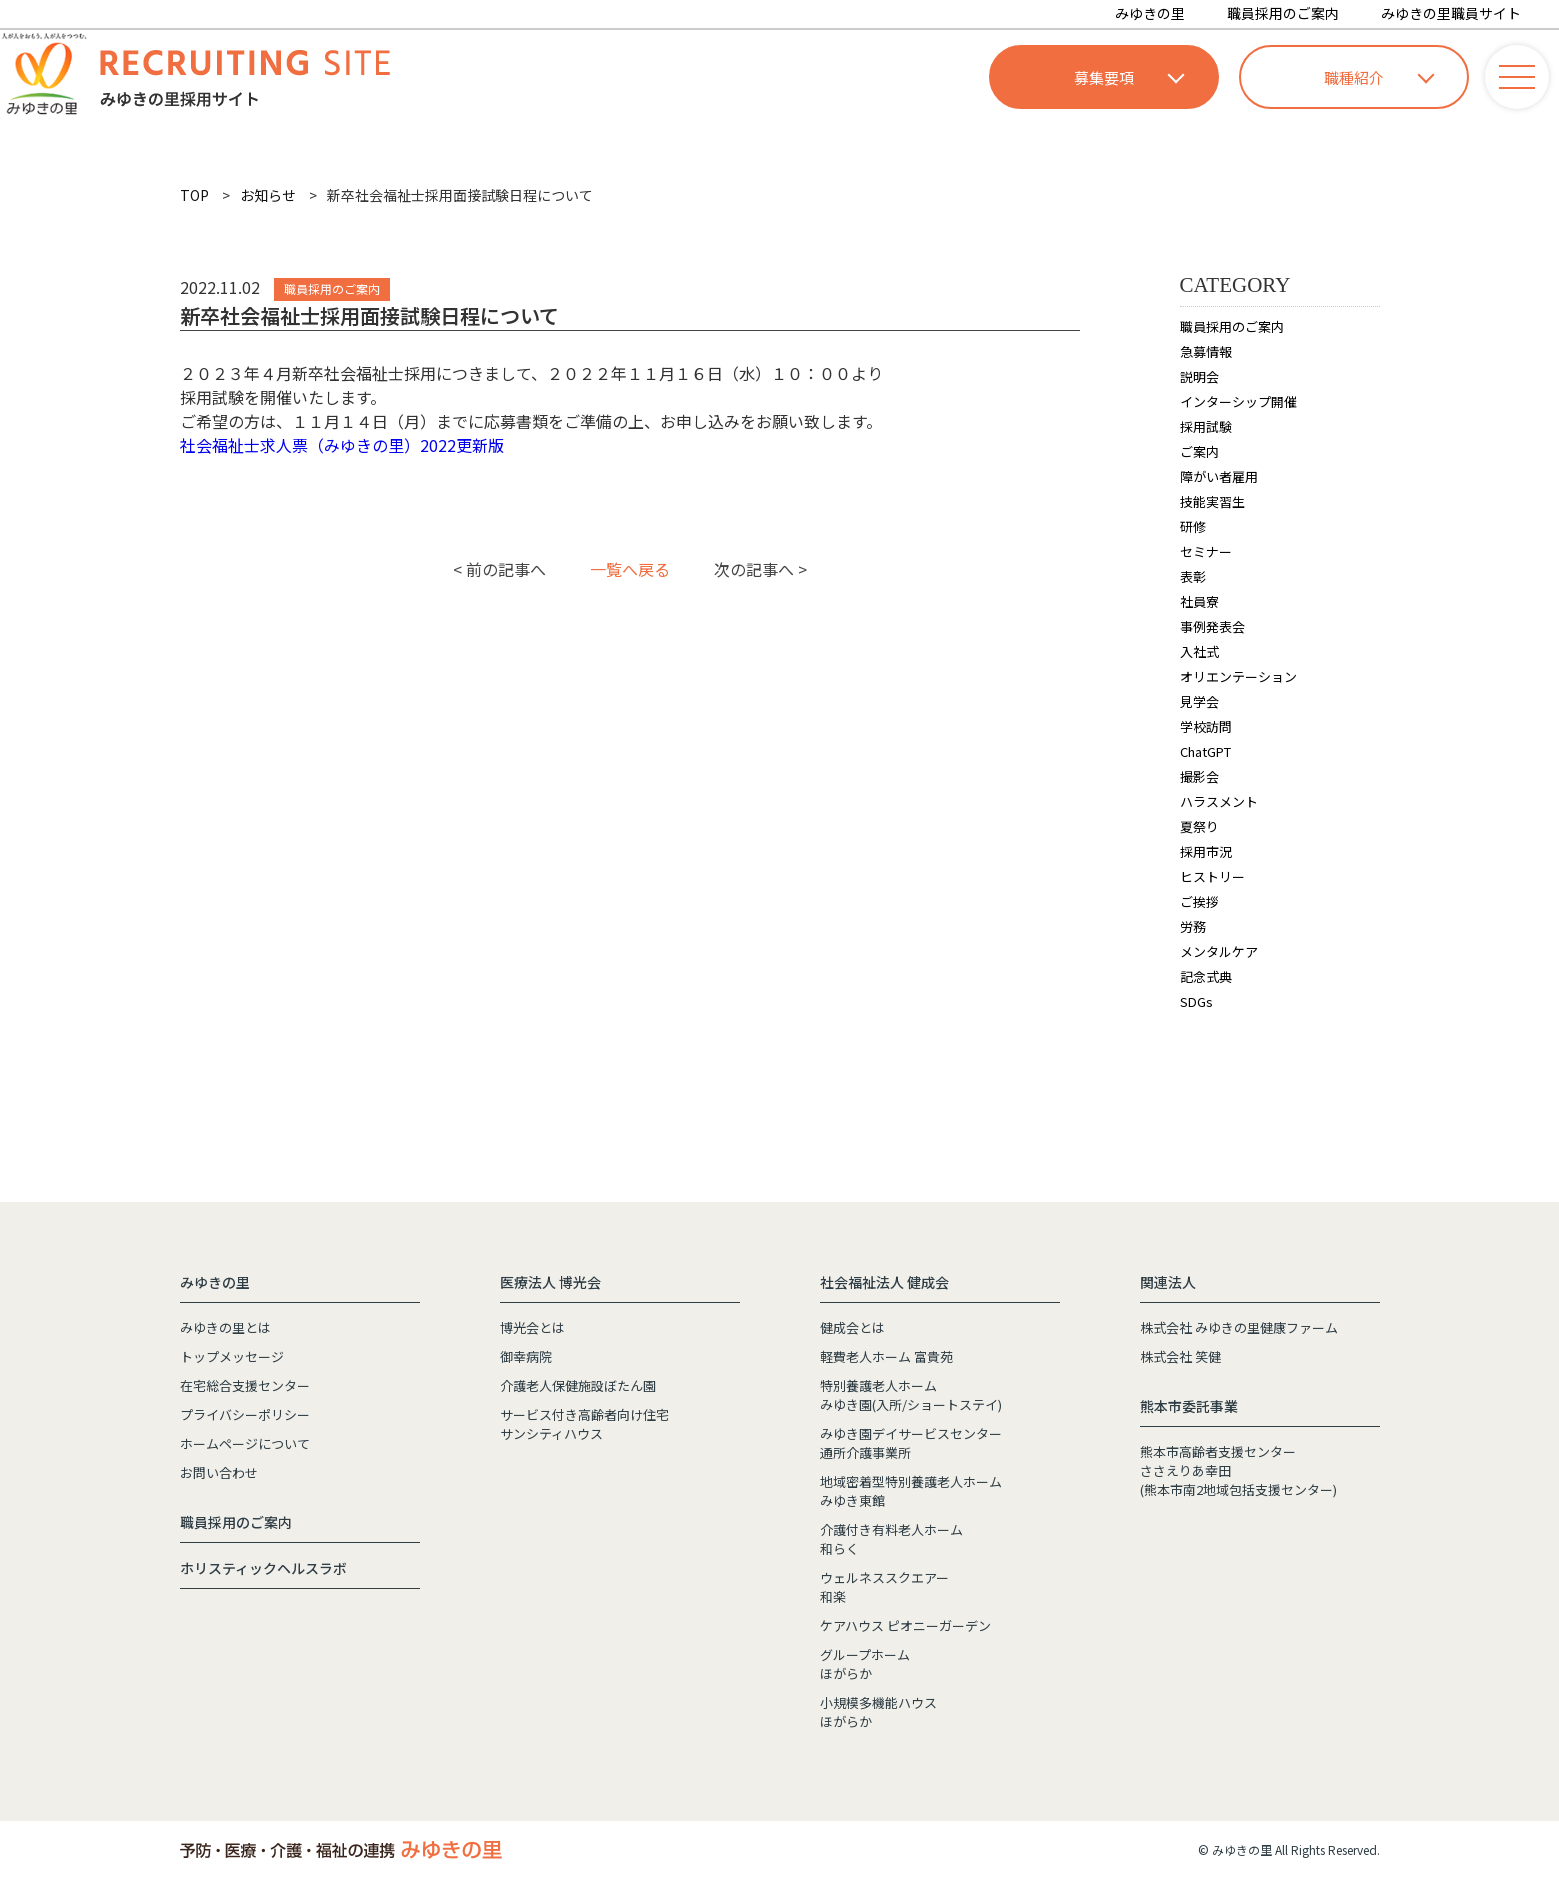 Image resolution: width=1559 pixels, height=1891 pixels. What do you see at coordinates (911, 1395) in the screenshot?
I see `特別養護老人ホームみゆき園(入所/ショートステイ)` at bounding box center [911, 1395].